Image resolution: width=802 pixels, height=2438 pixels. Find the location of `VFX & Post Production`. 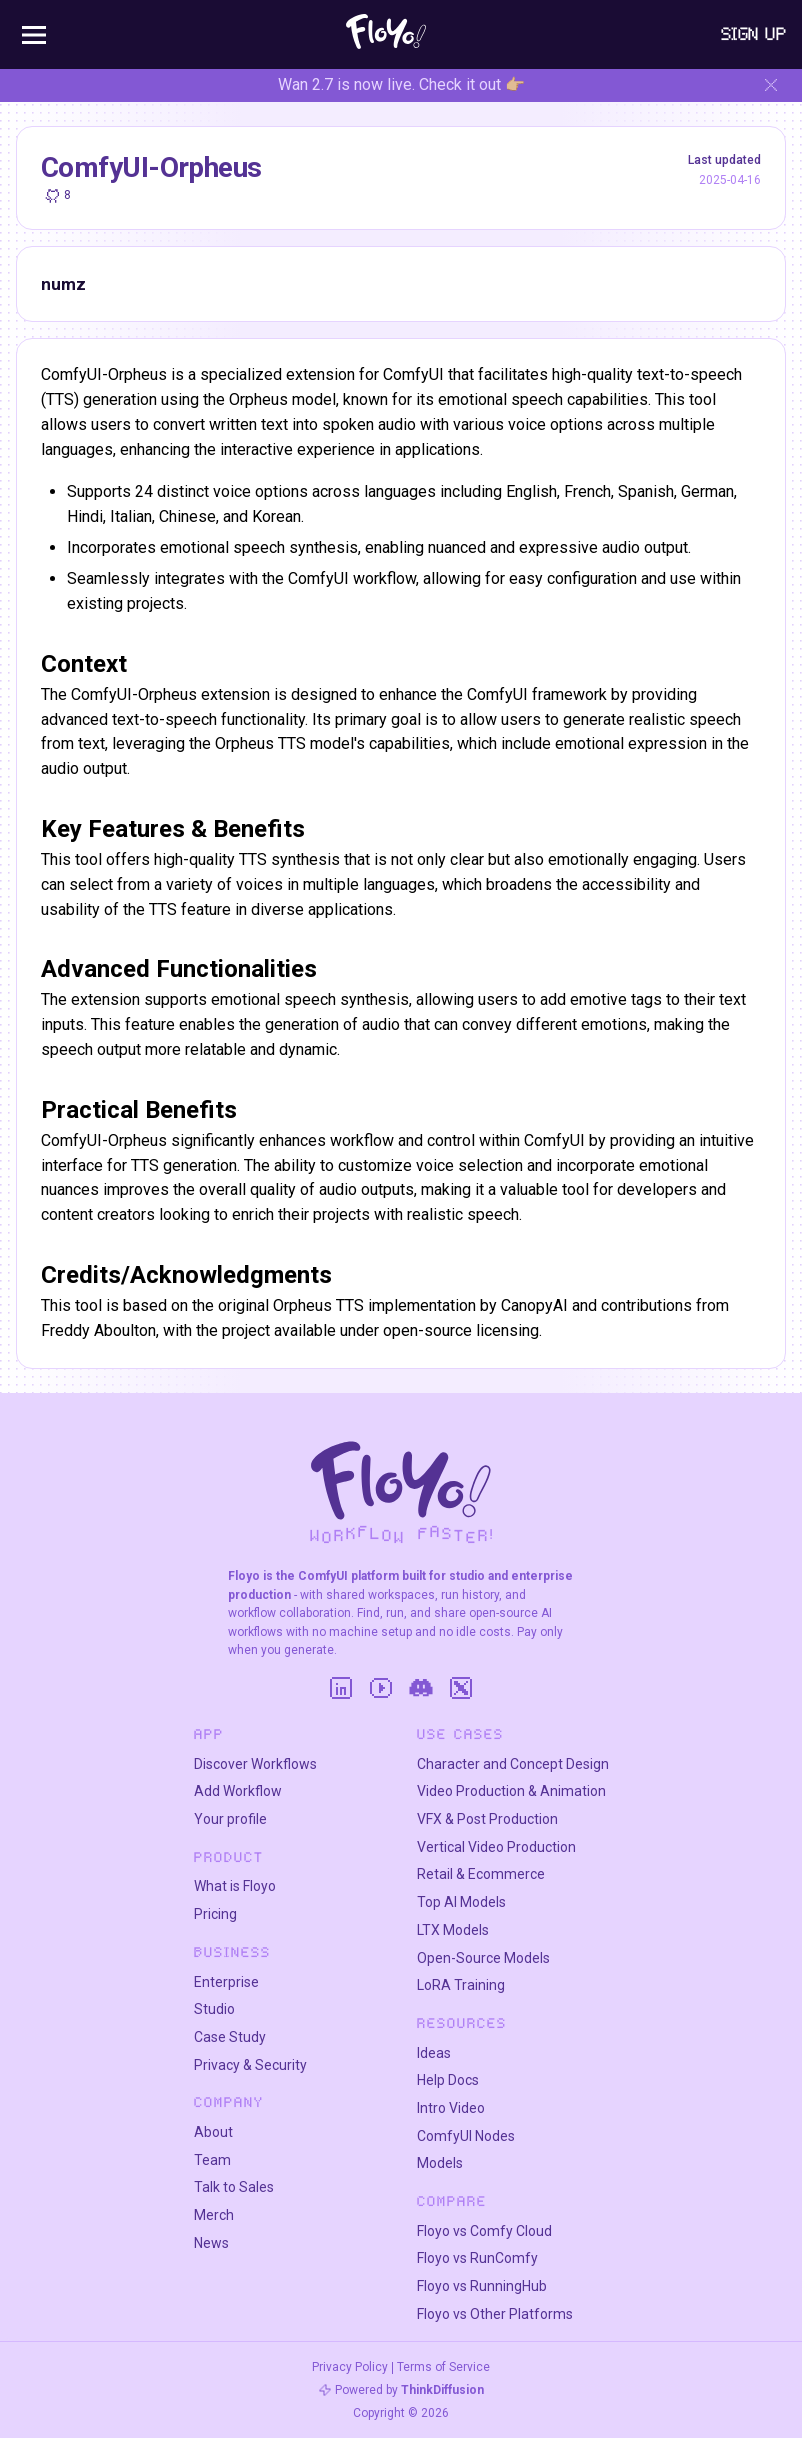

VFX & Post Production is located at coordinates (487, 1819).